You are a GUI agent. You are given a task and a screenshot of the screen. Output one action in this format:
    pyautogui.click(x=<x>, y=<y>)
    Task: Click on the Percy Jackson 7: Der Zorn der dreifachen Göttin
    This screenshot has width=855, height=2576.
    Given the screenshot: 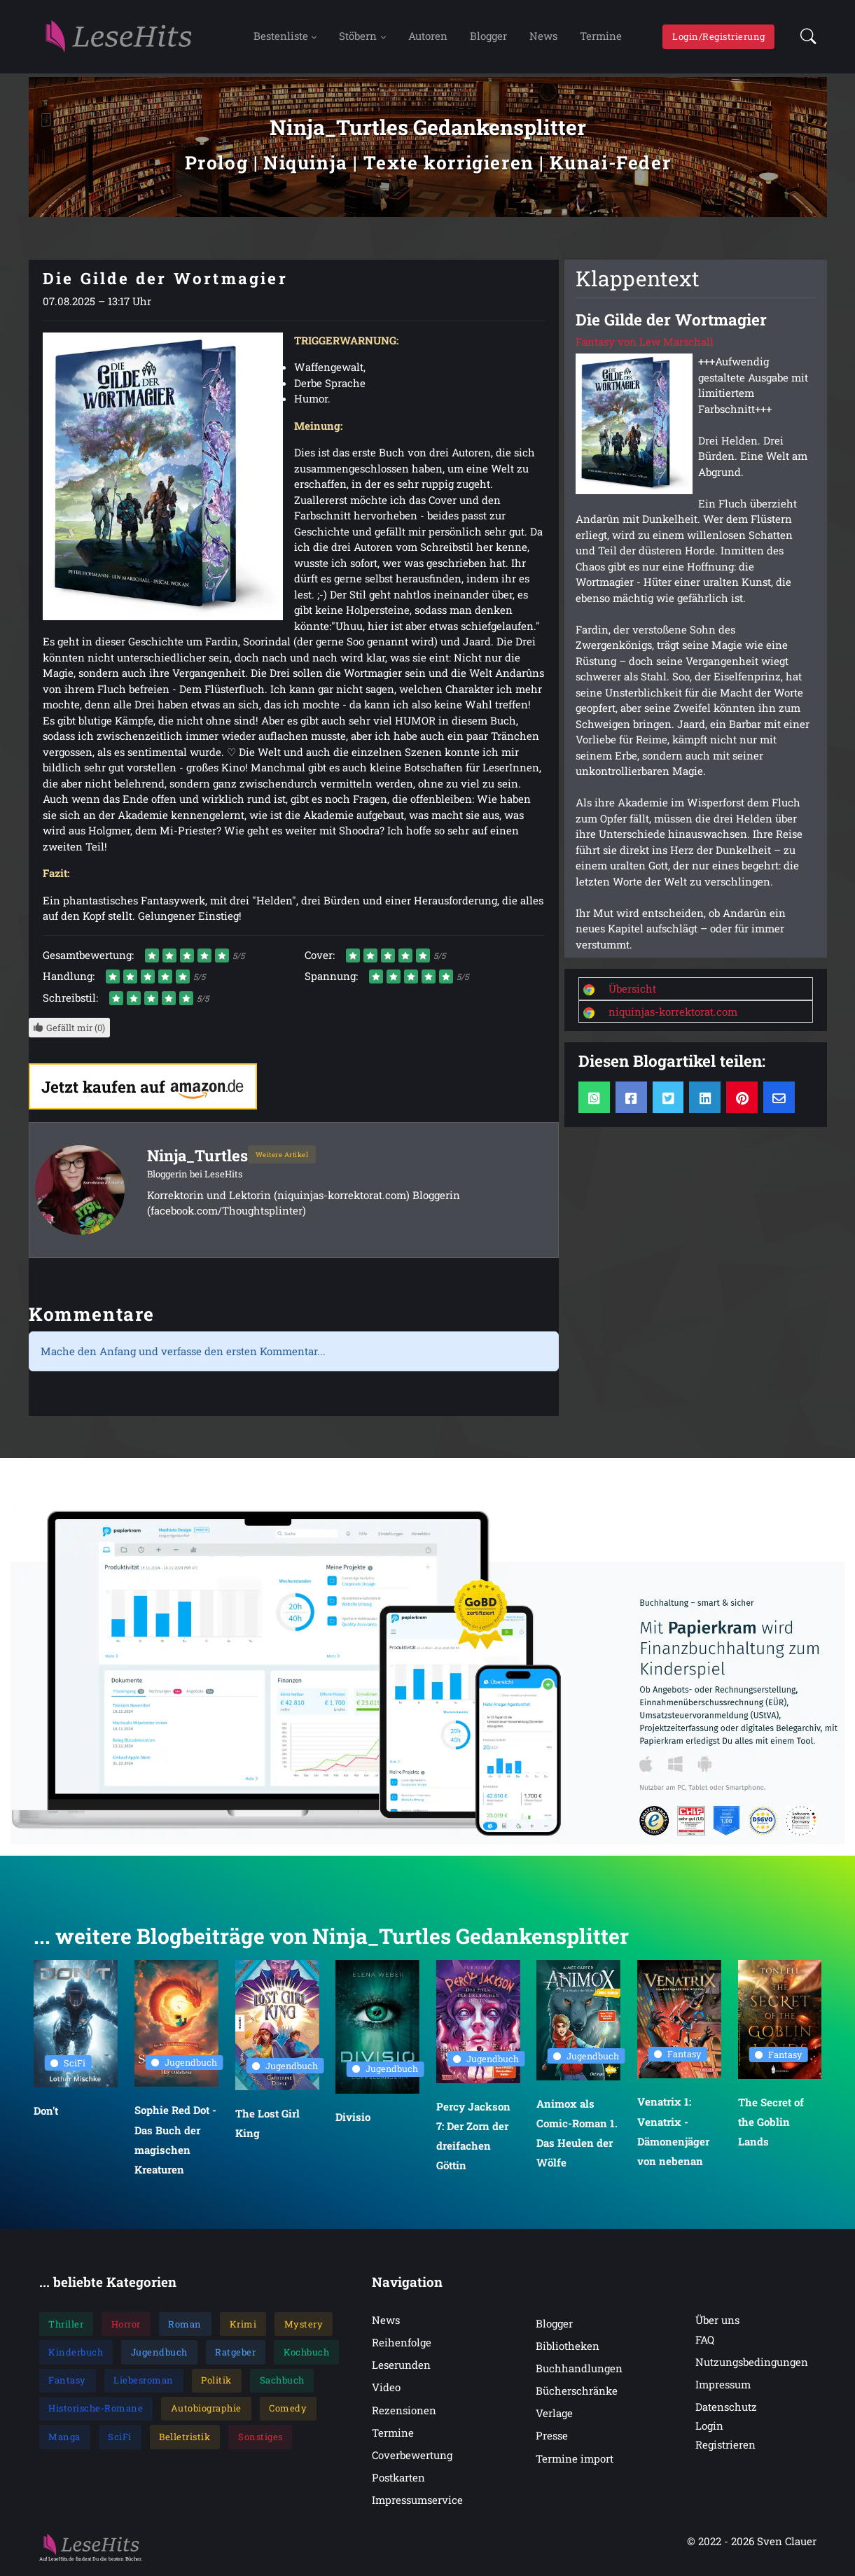 What is the action you would take?
    pyautogui.click(x=473, y=2137)
    